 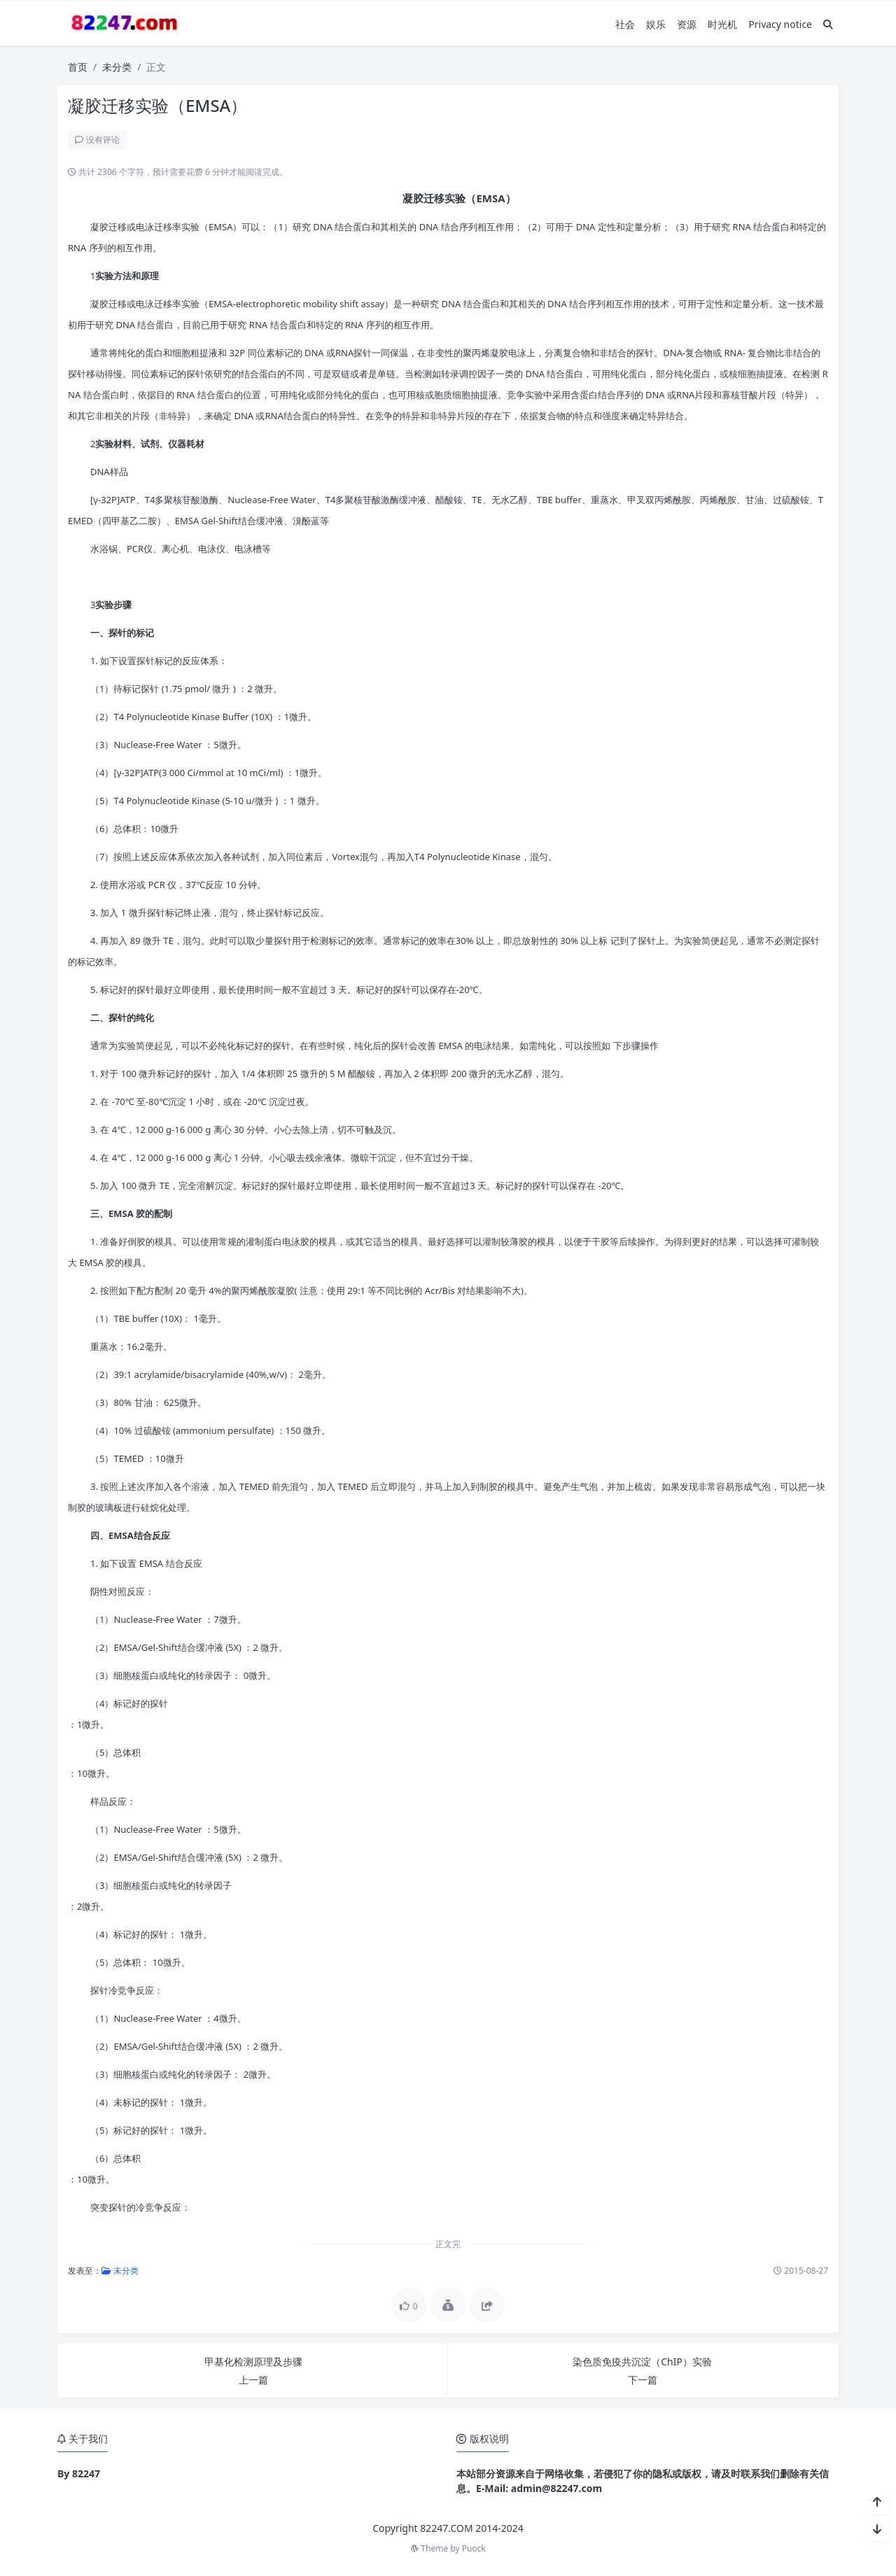 What do you see at coordinates (625, 24) in the screenshot?
I see `社会` at bounding box center [625, 24].